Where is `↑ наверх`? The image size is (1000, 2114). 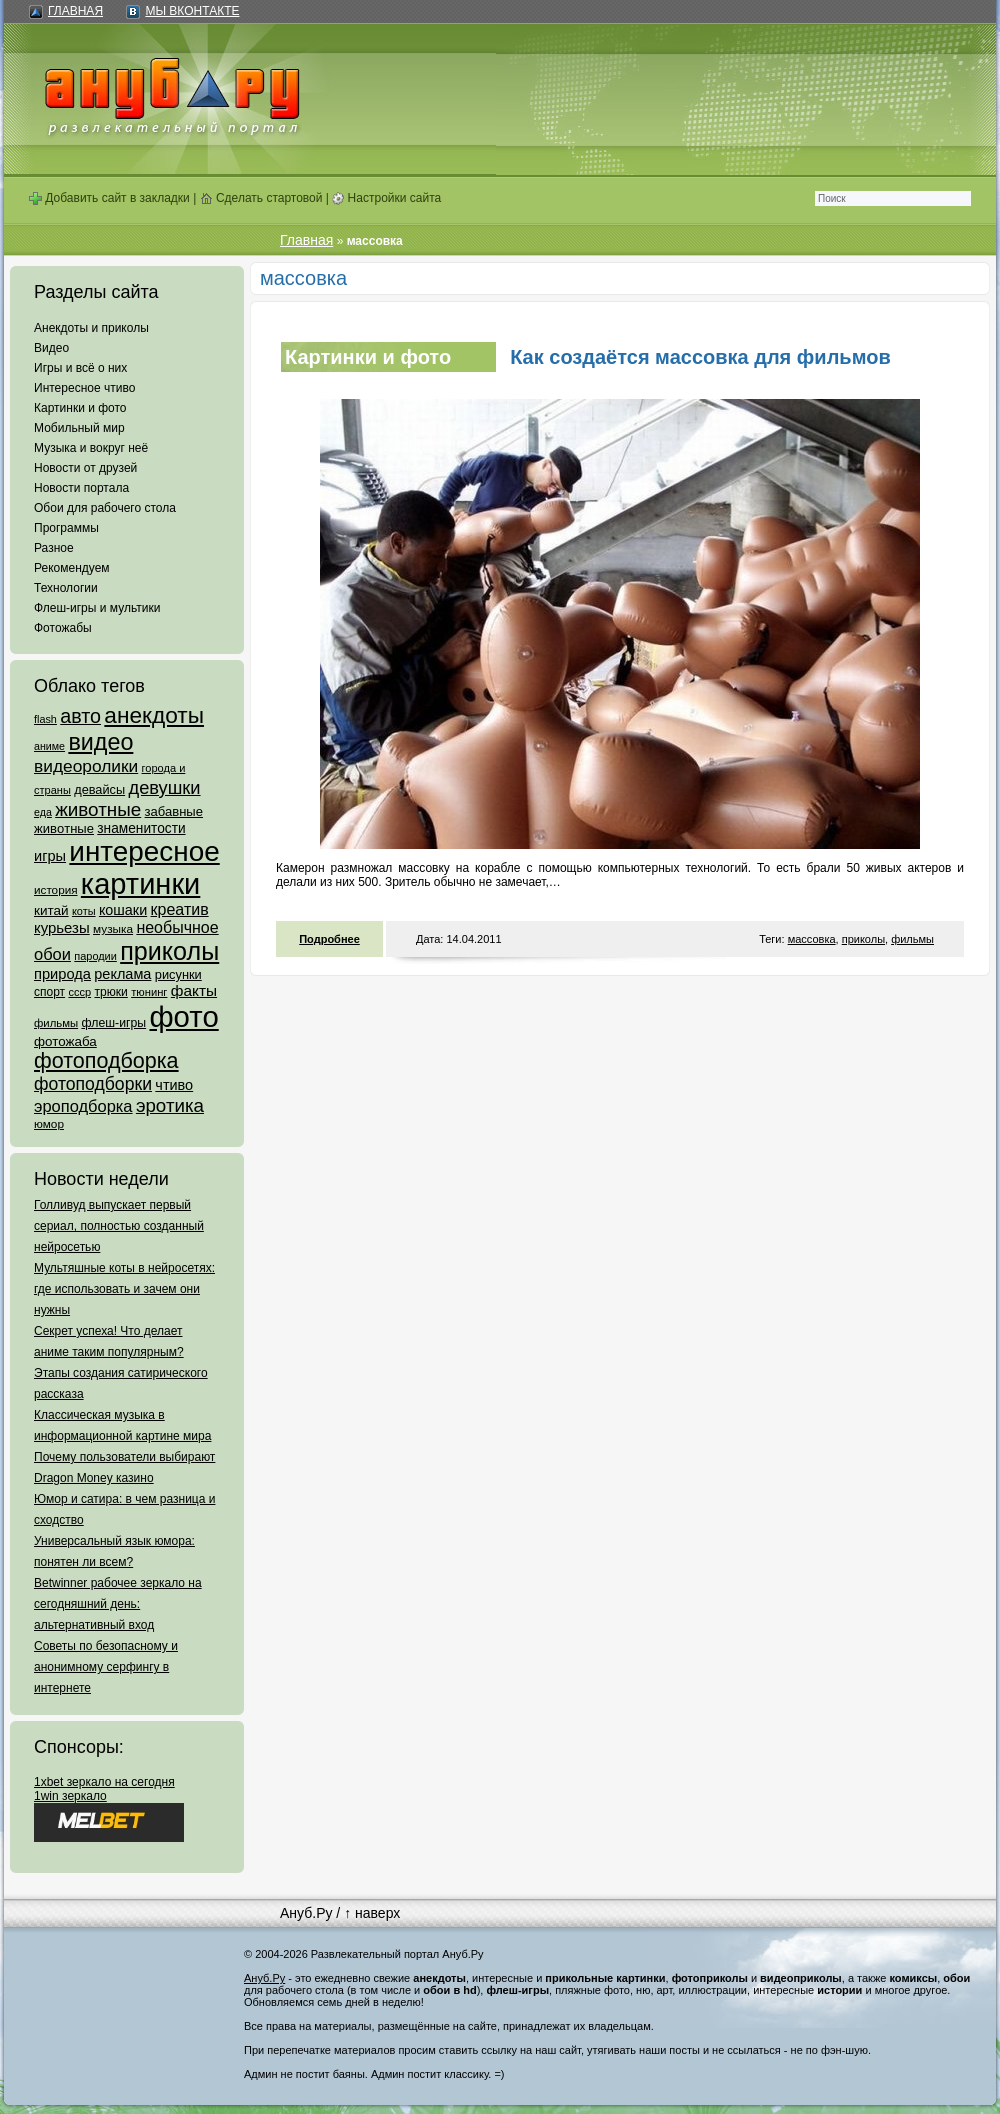 ↑ наверх is located at coordinates (372, 1913).